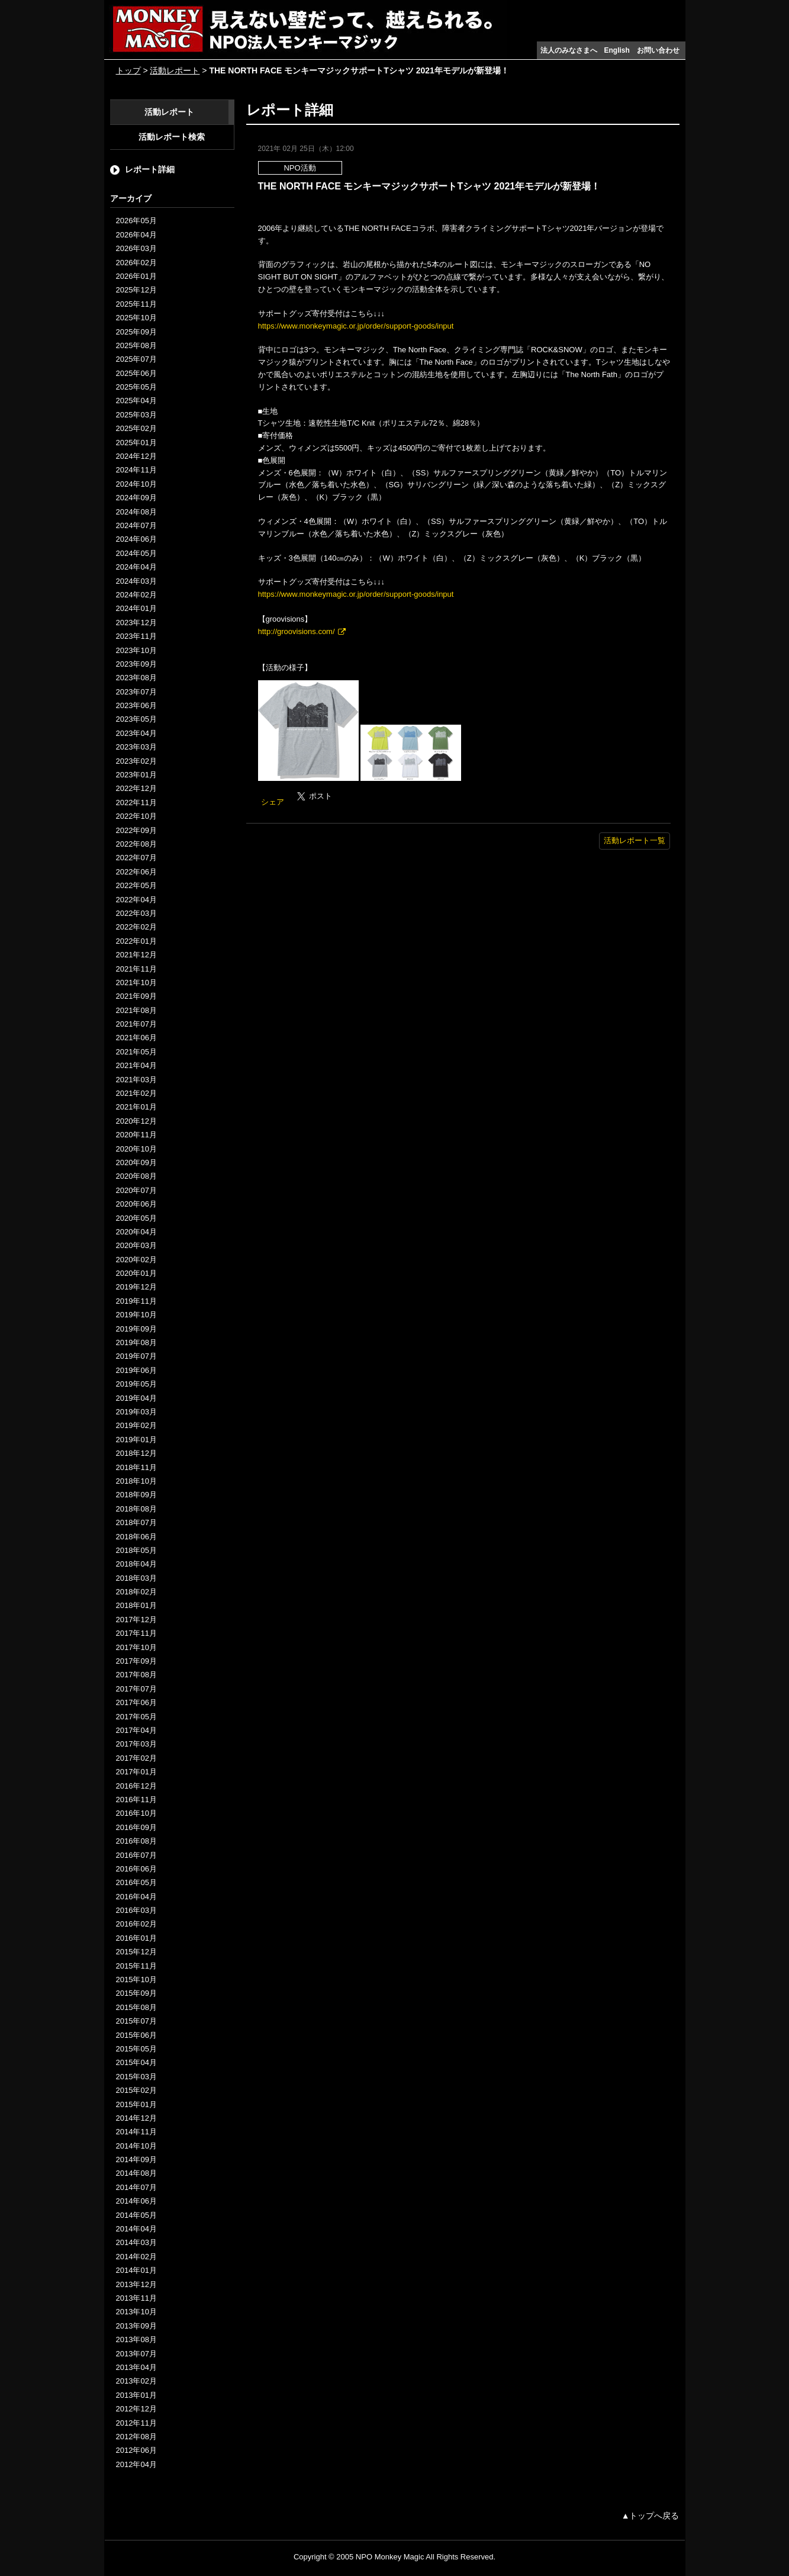 The width and height of the screenshot is (789, 2576). Describe the element at coordinates (136, 525) in the screenshot. I see `2024年07月` at that location.